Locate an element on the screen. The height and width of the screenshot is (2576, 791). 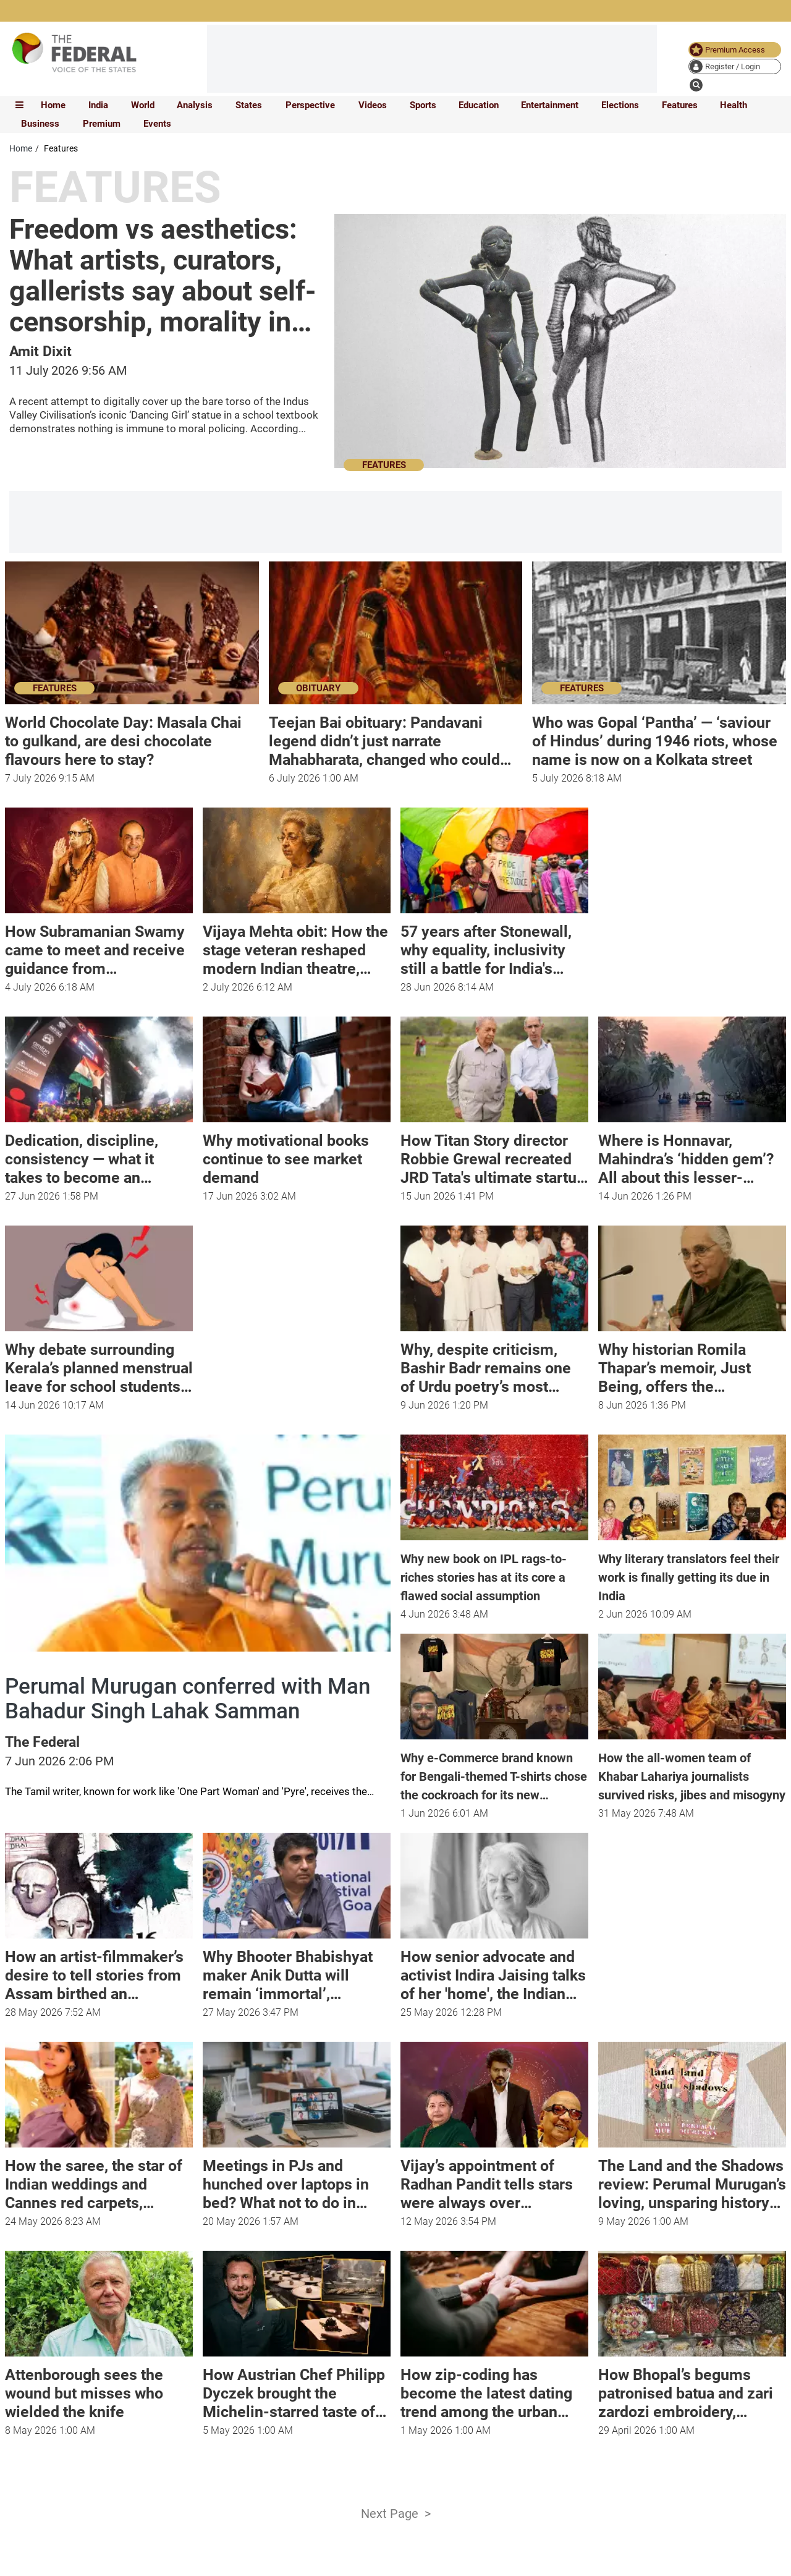
[news publish time] is located at coordinates (444, 1614).